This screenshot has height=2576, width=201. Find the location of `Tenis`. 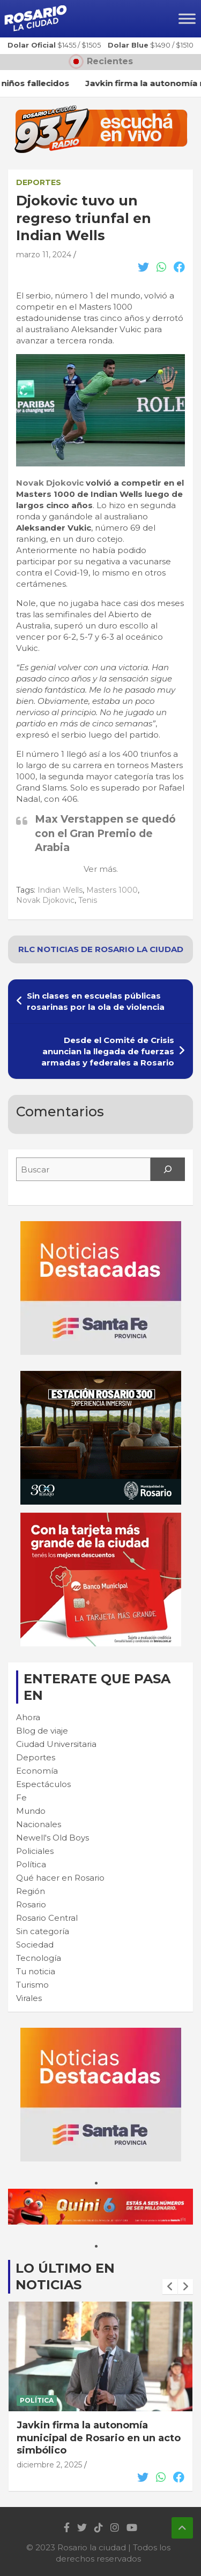

Tenis is located at coordinates (87, 900).